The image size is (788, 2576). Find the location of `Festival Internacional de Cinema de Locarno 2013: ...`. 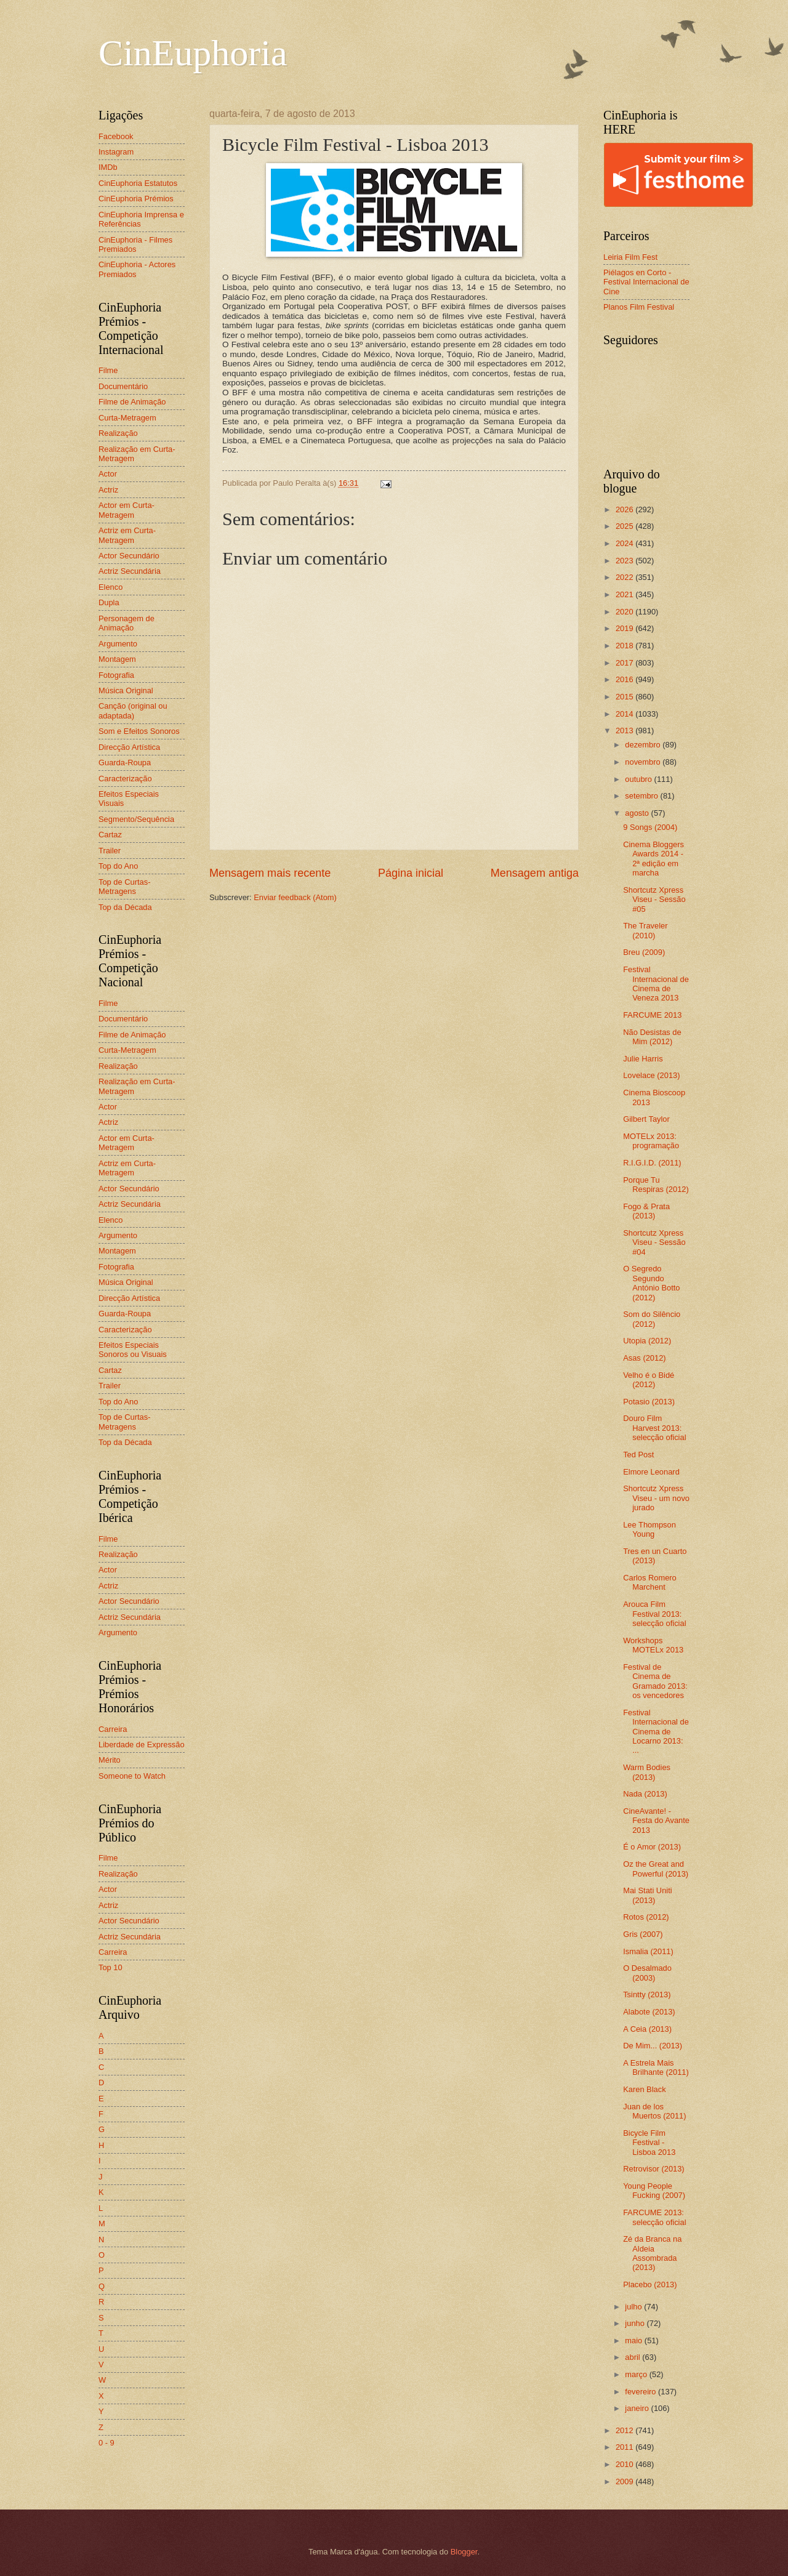

Festival Internacional de Cinema de Locarno 2013: ... is located at coordinates (656, 1731).